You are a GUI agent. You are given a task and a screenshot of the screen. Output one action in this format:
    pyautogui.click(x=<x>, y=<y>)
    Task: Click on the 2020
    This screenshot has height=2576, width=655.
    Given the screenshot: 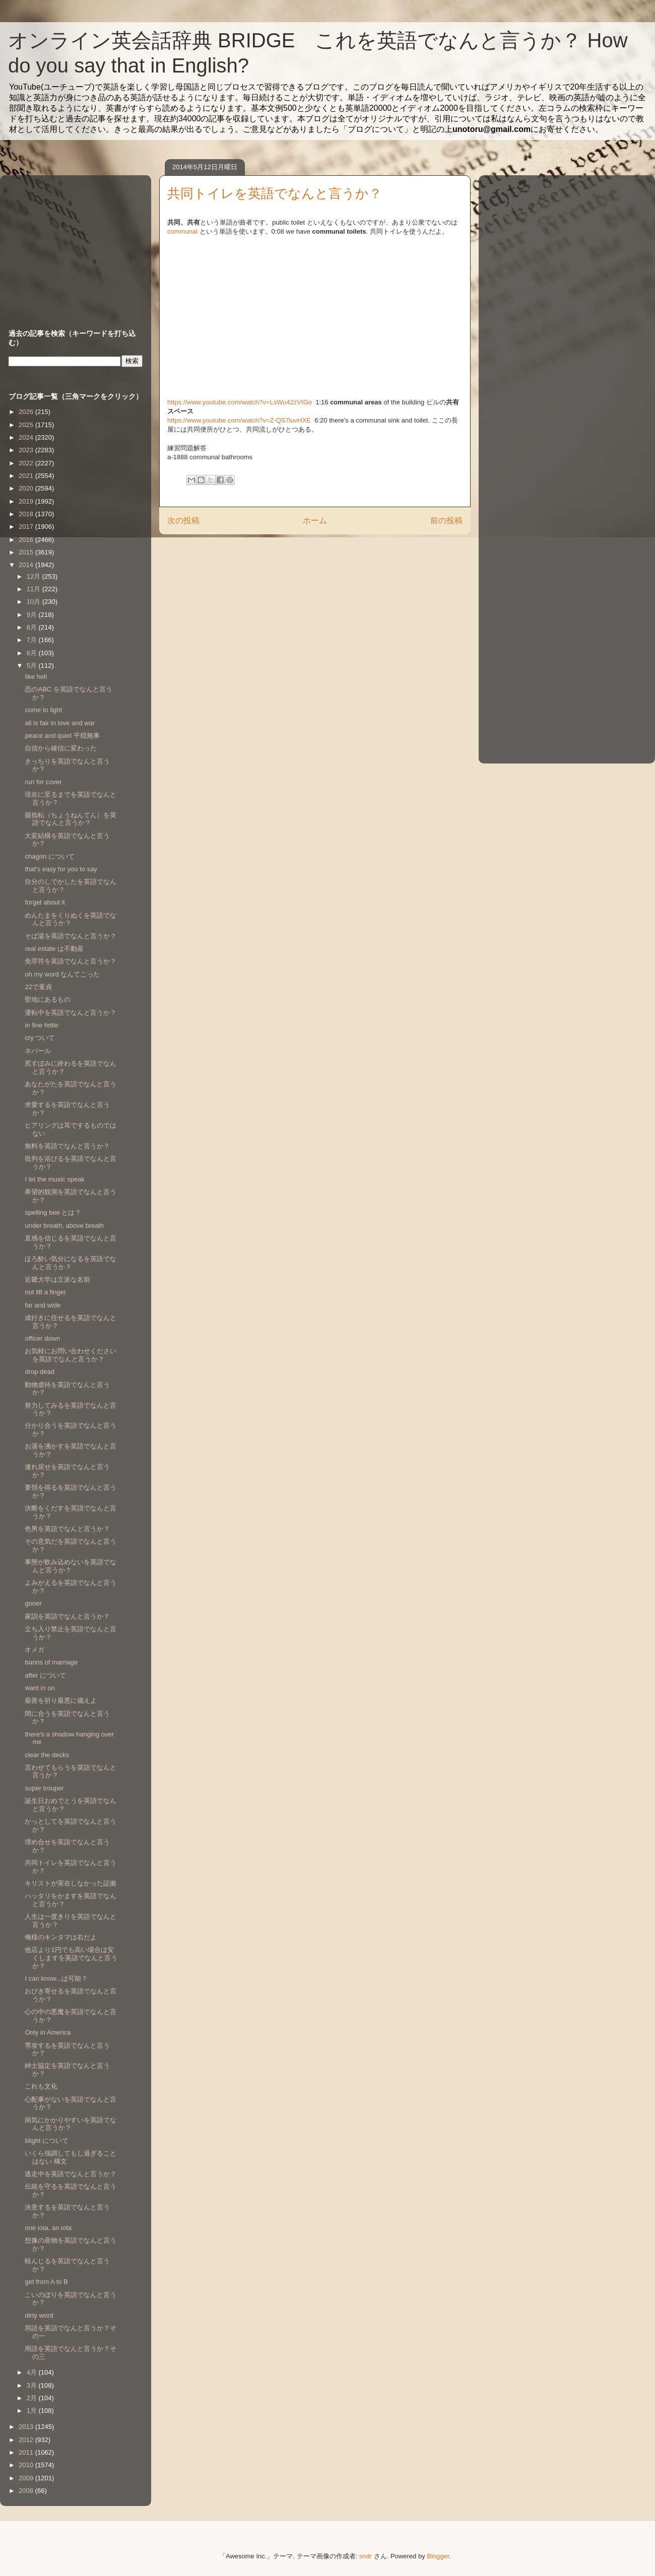 What is the action you would take?
    pyautogui.click(x=27, y=488)
    